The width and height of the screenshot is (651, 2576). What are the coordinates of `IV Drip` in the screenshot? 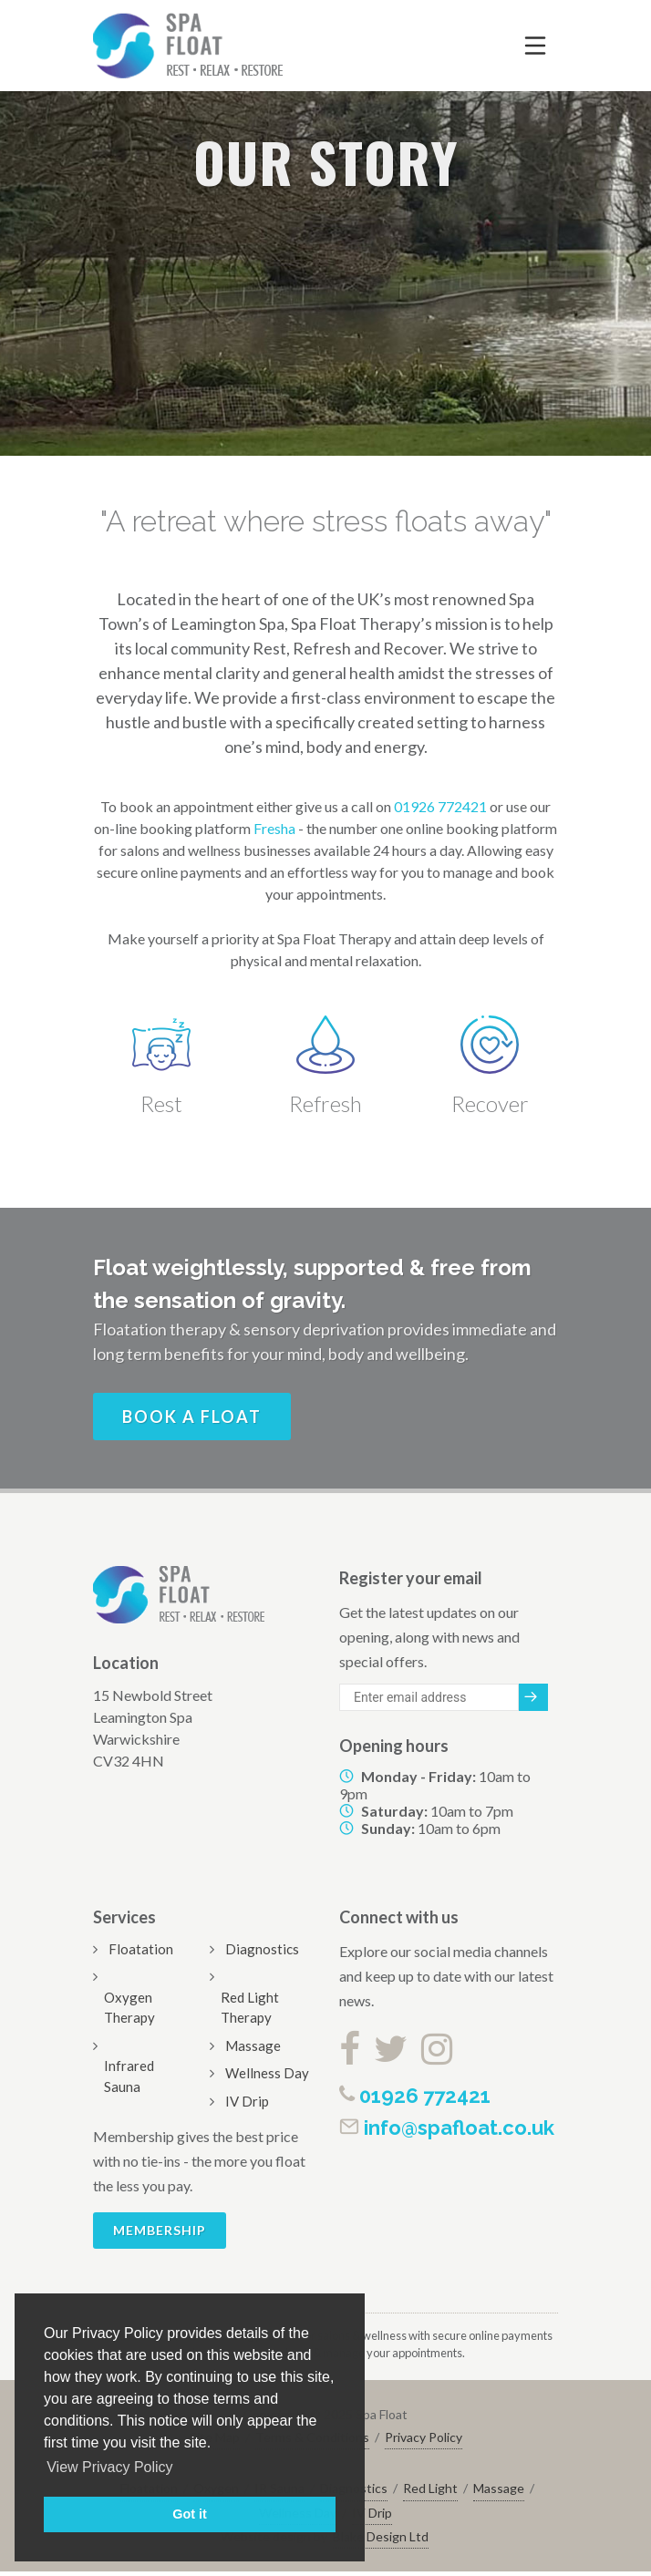 It's located at (247, 2101).